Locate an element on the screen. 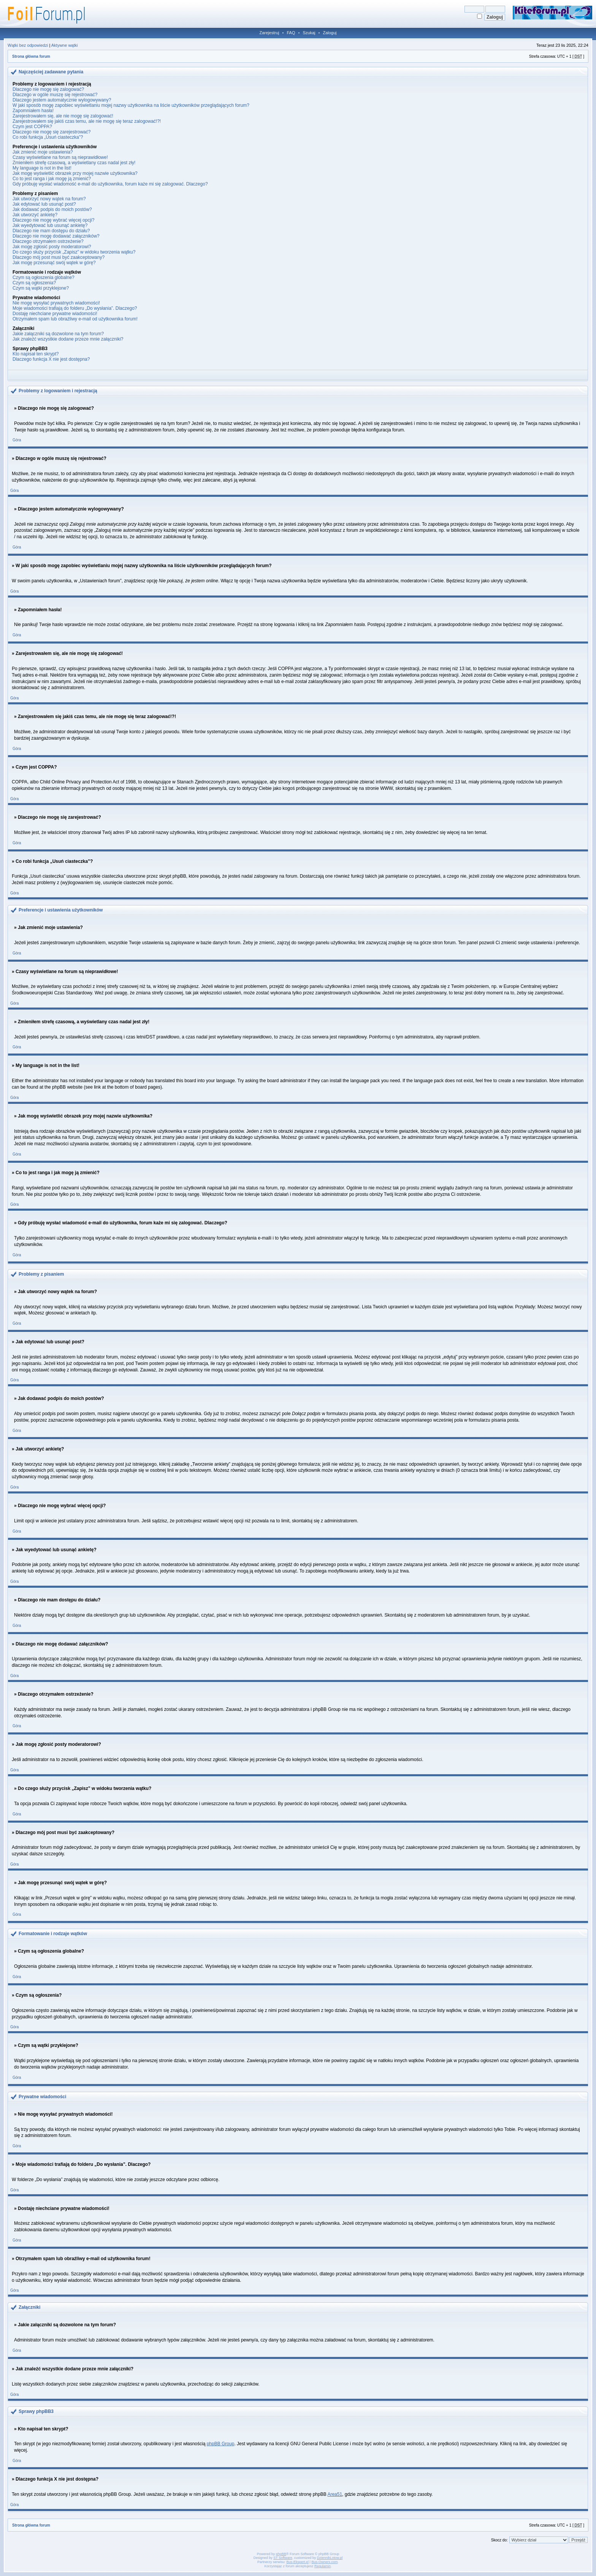 Image resolution: width=596 pixels, height=2576 pixels. Dlaczego w ogóle muszę się rejestrować? is located at coordinates (55, 94).